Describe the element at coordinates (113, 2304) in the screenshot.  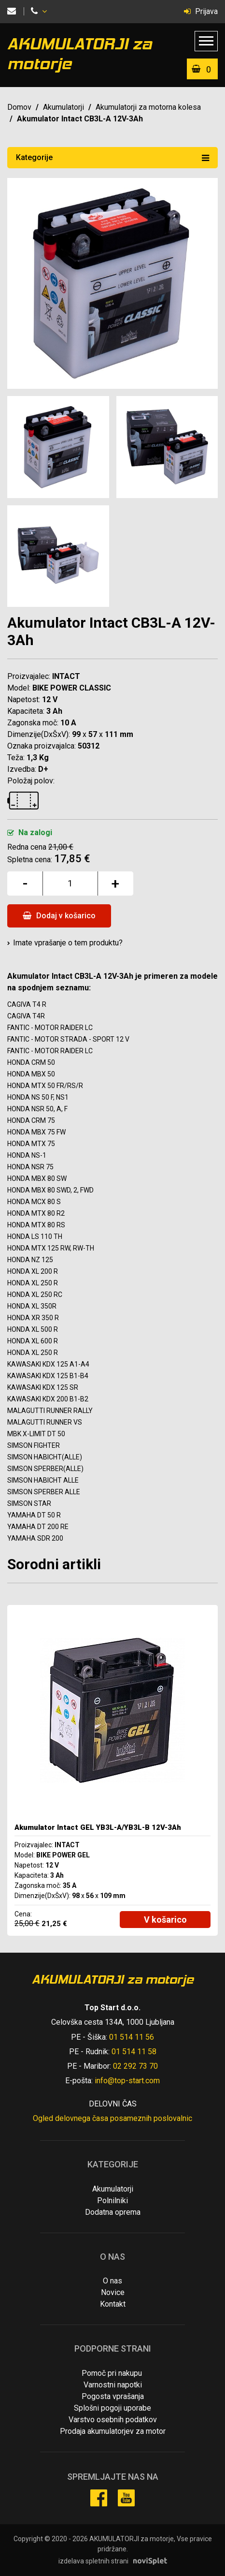
I see `Kontakt` at that location.